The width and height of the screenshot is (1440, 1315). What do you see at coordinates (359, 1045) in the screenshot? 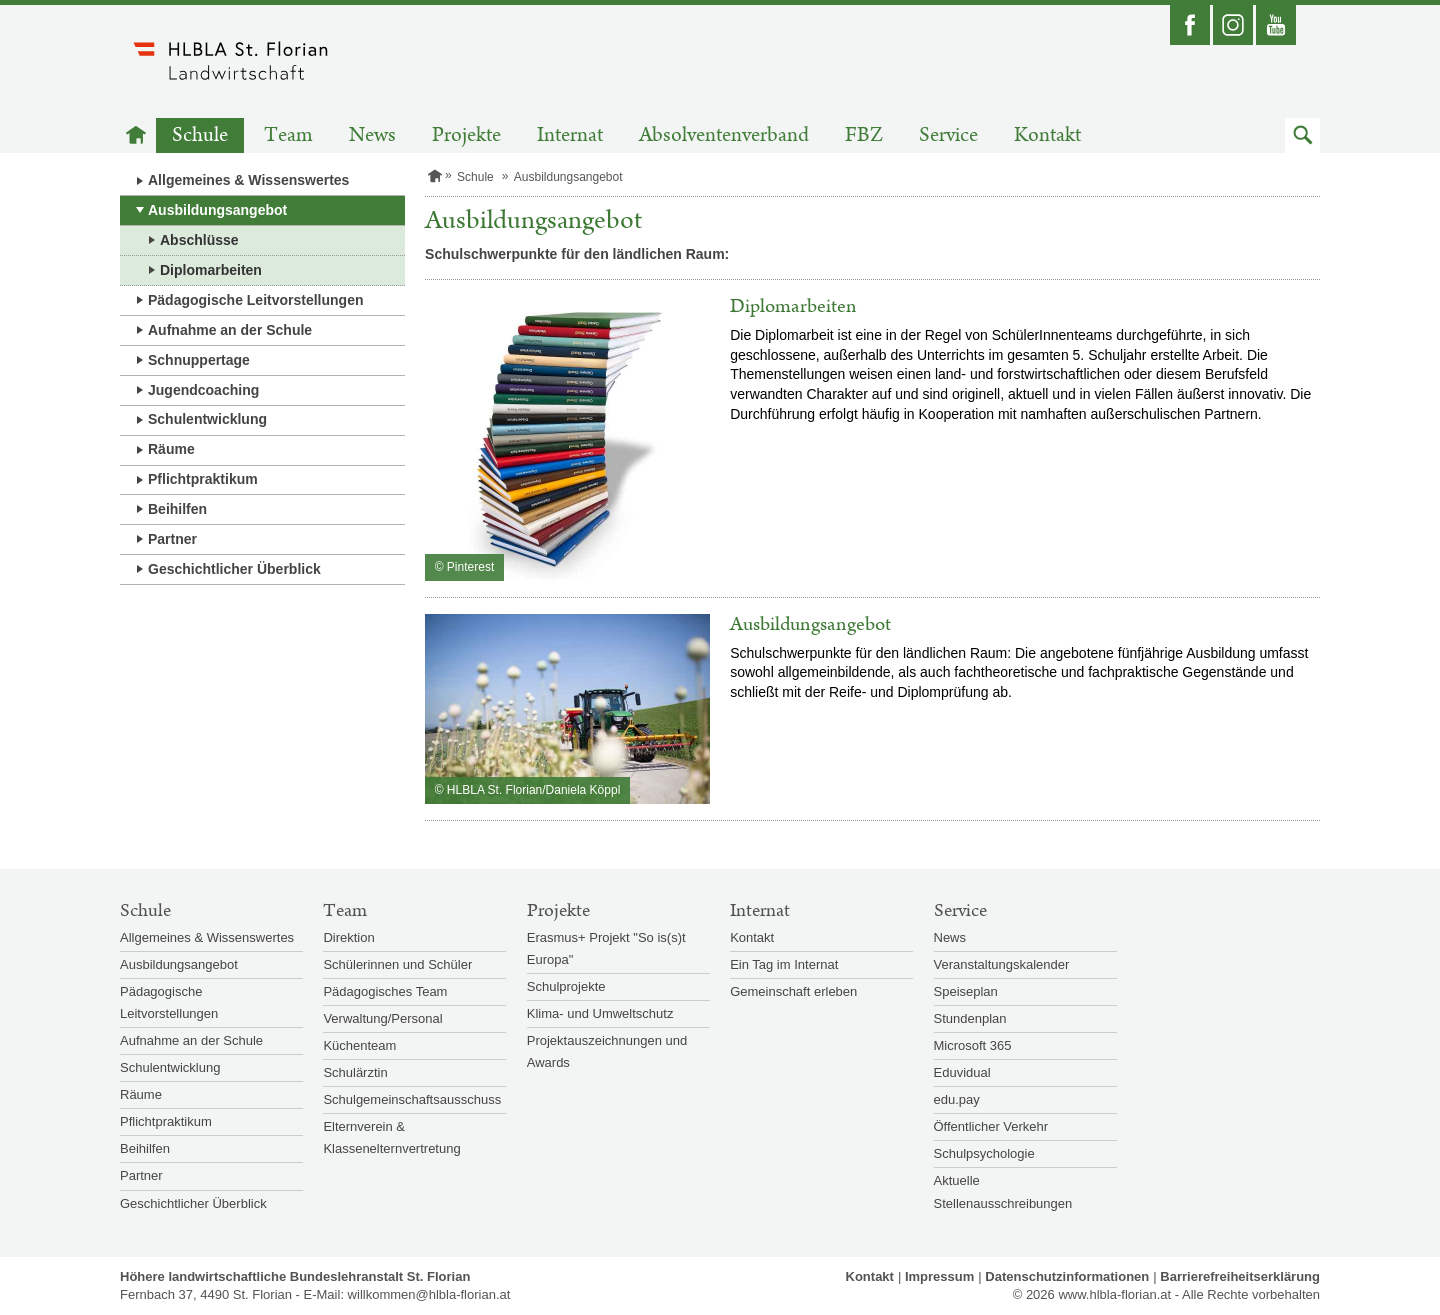
I see `Küchenteam` at bounding box center [359, 1045].